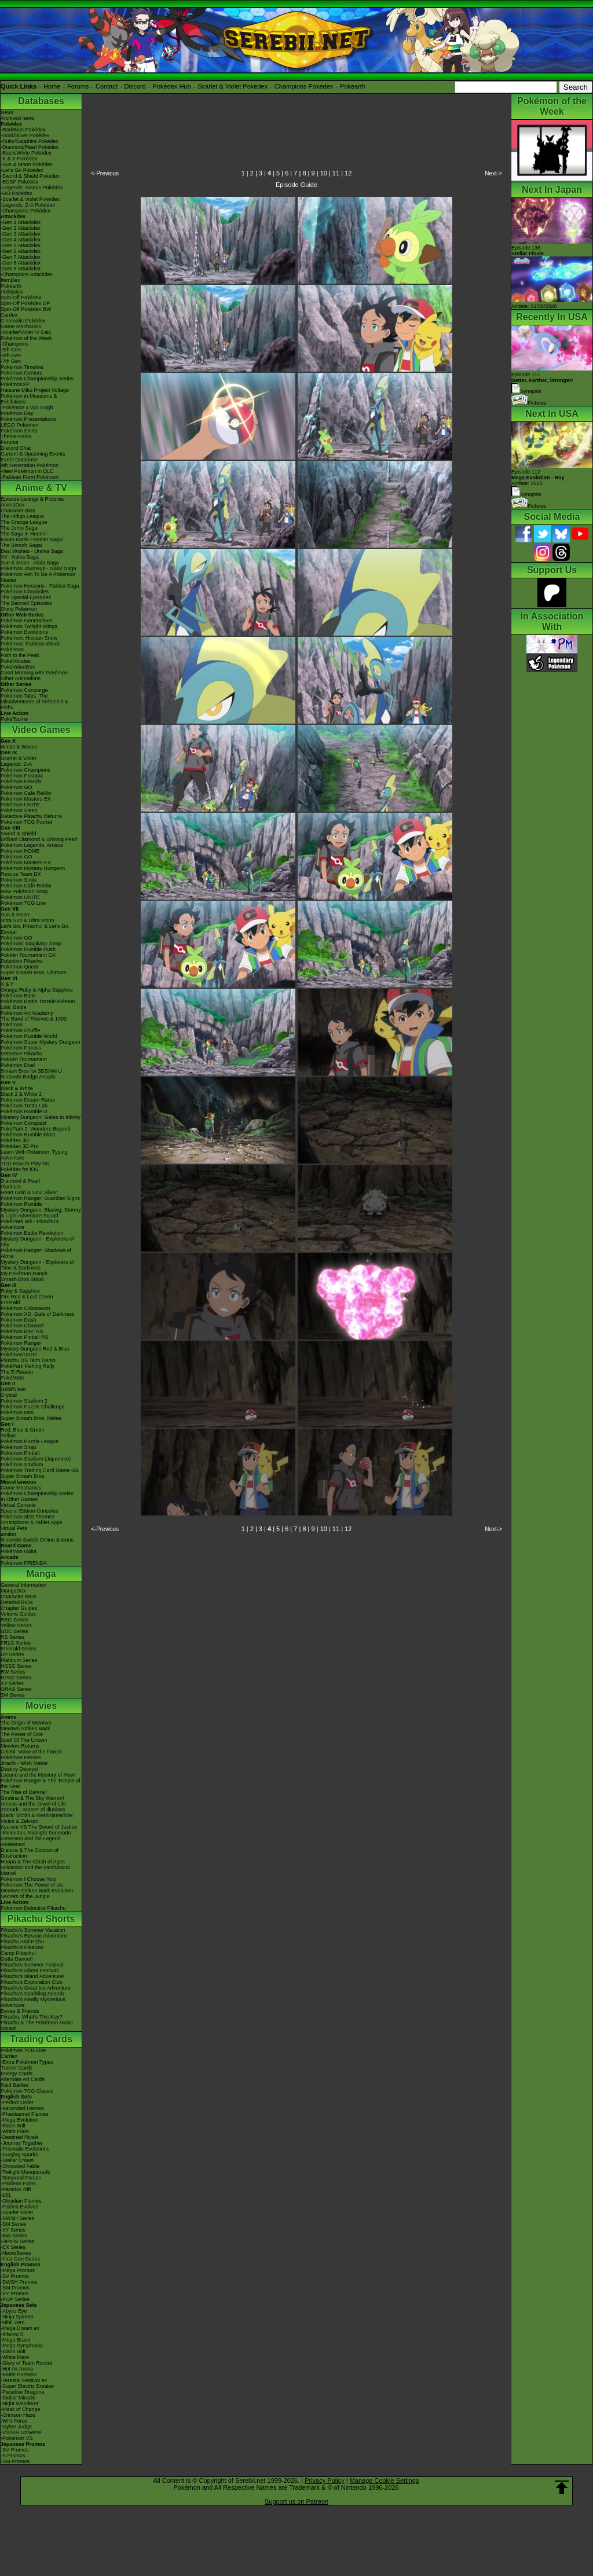  What do you see at coordinates (20, 1030) in the screenshot?
I see `Pokémon Shuffle` at bounding box center [20, 1030].